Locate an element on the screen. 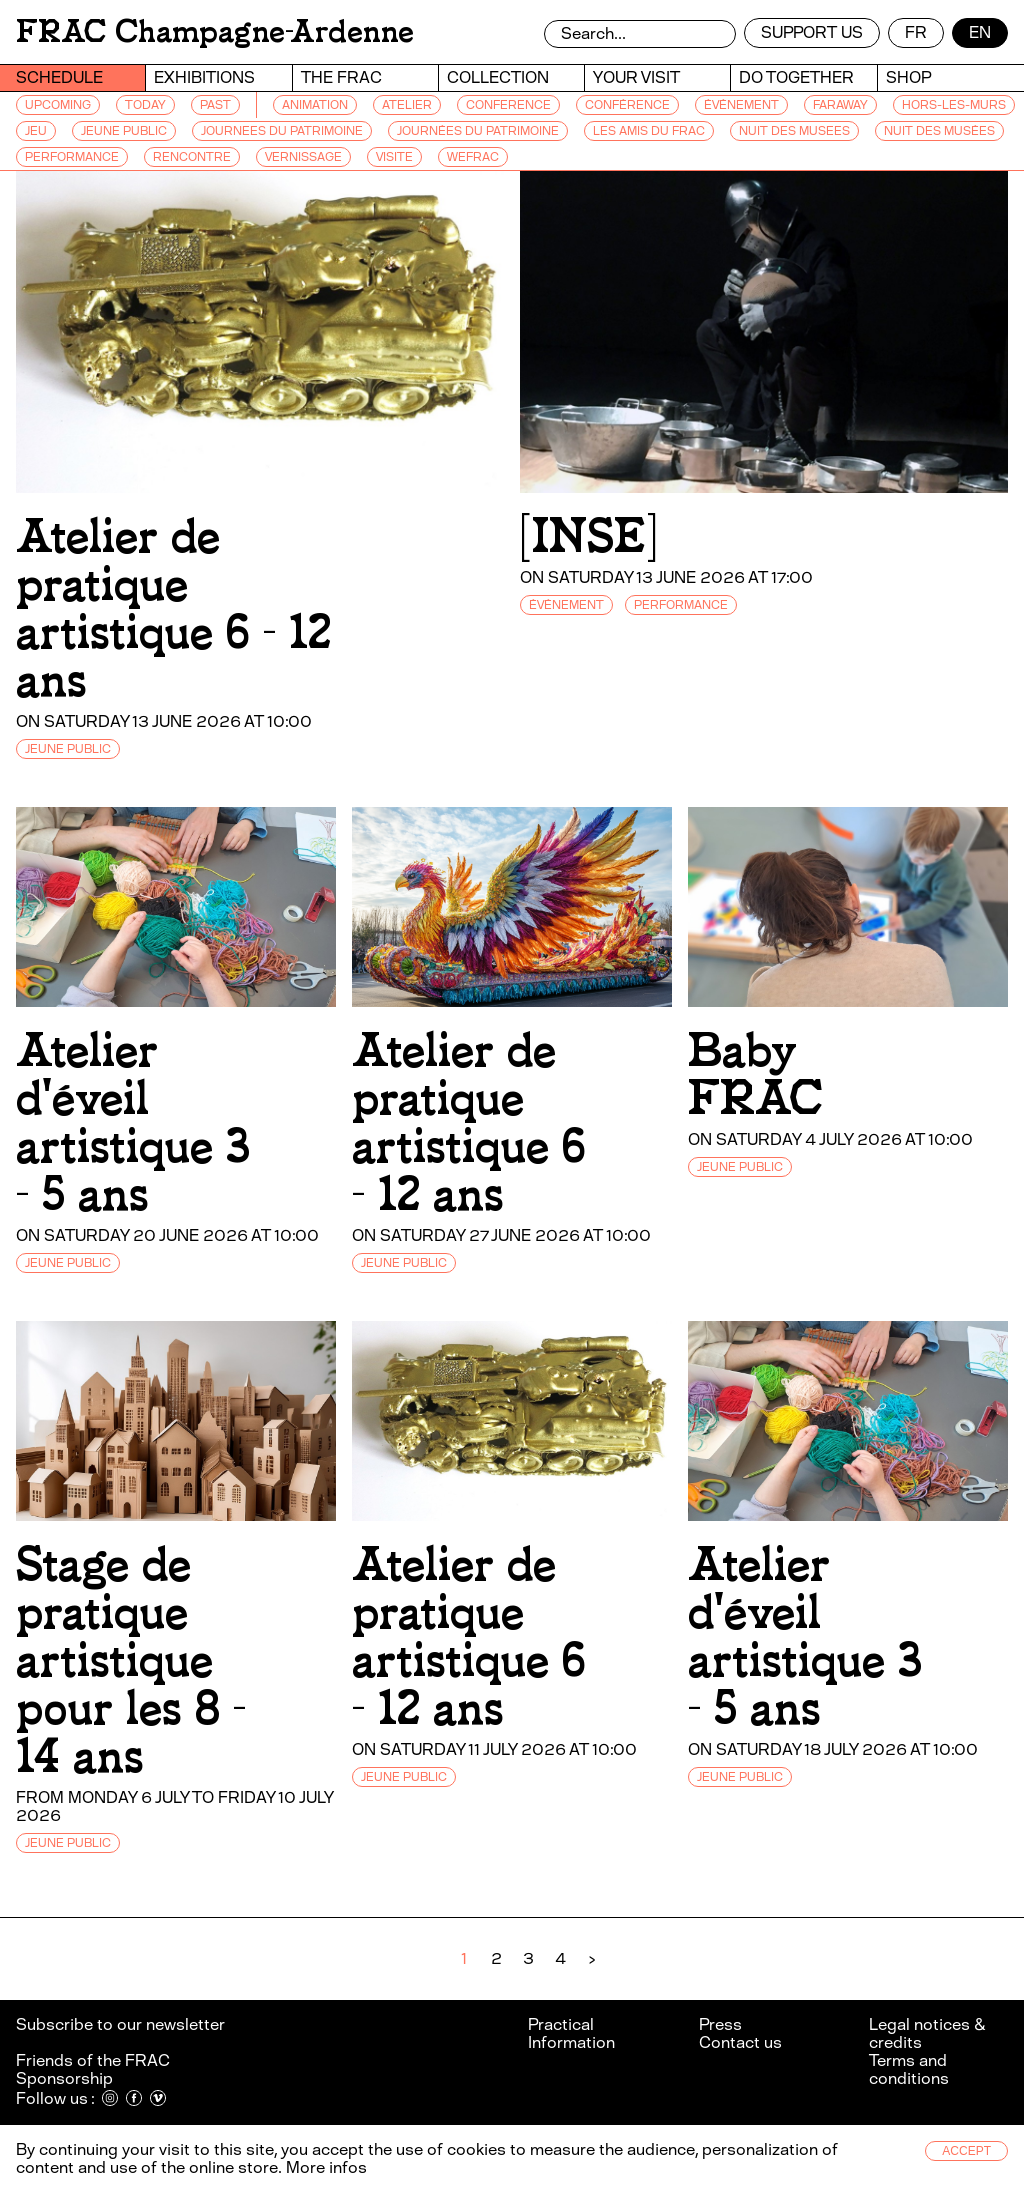  fr is located at coordinates (916, 32).